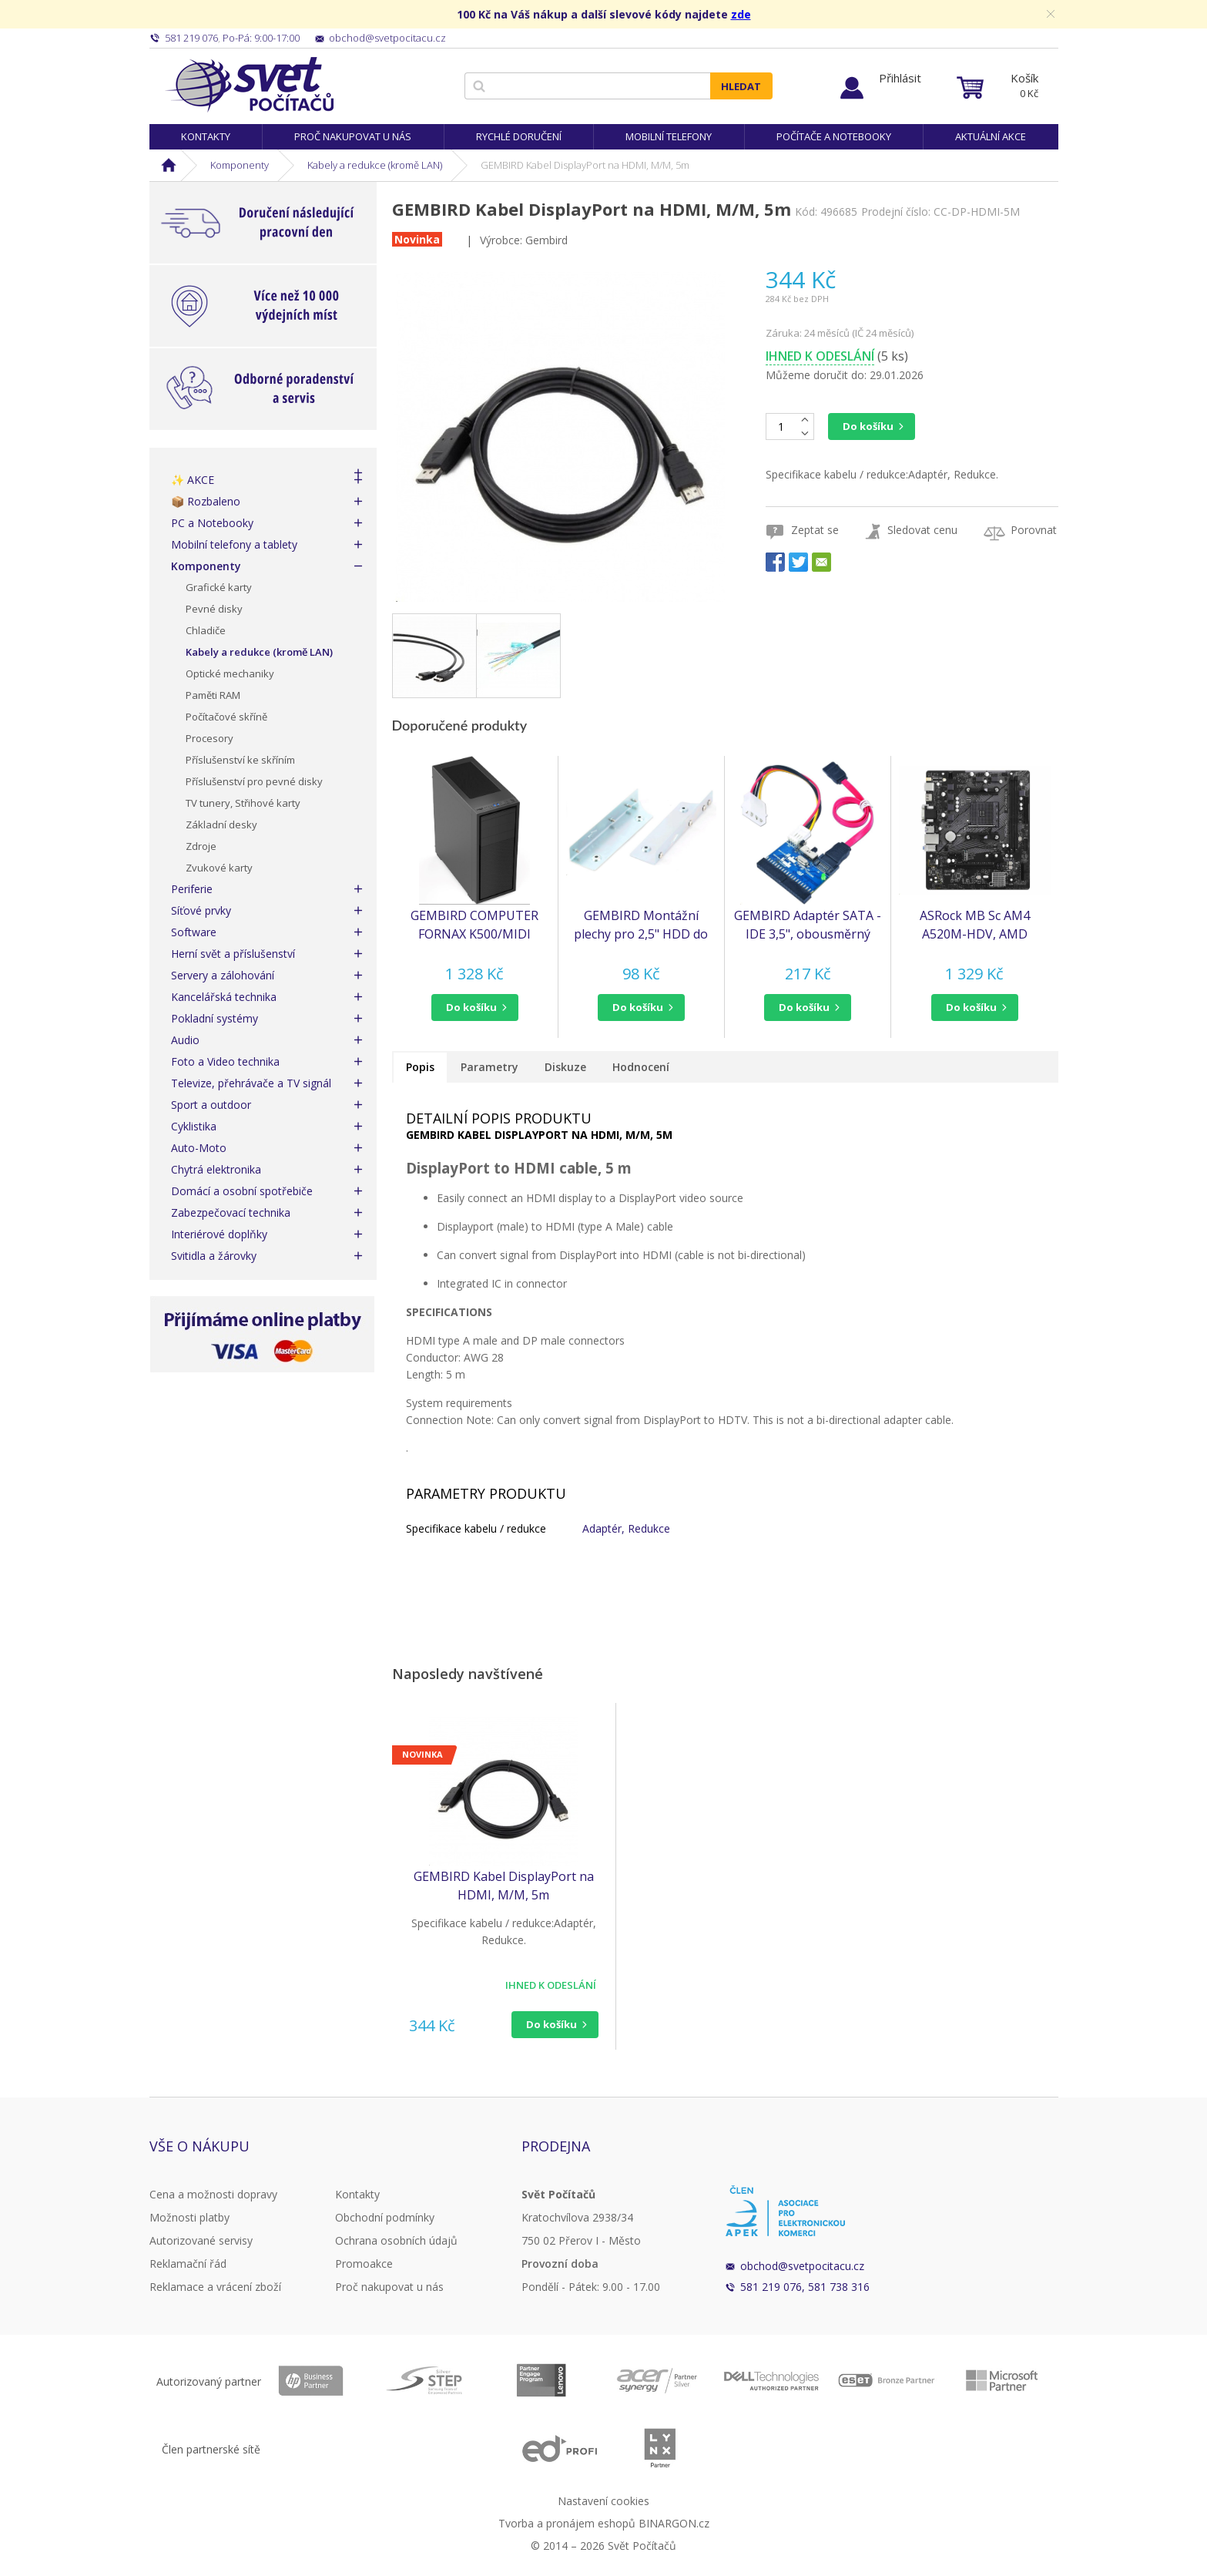 The height and width of the screenshot is (2576, 1207). Describe the element at coordinates (193, 1126) in the screenshot. I see `Cyklistika` at that location.